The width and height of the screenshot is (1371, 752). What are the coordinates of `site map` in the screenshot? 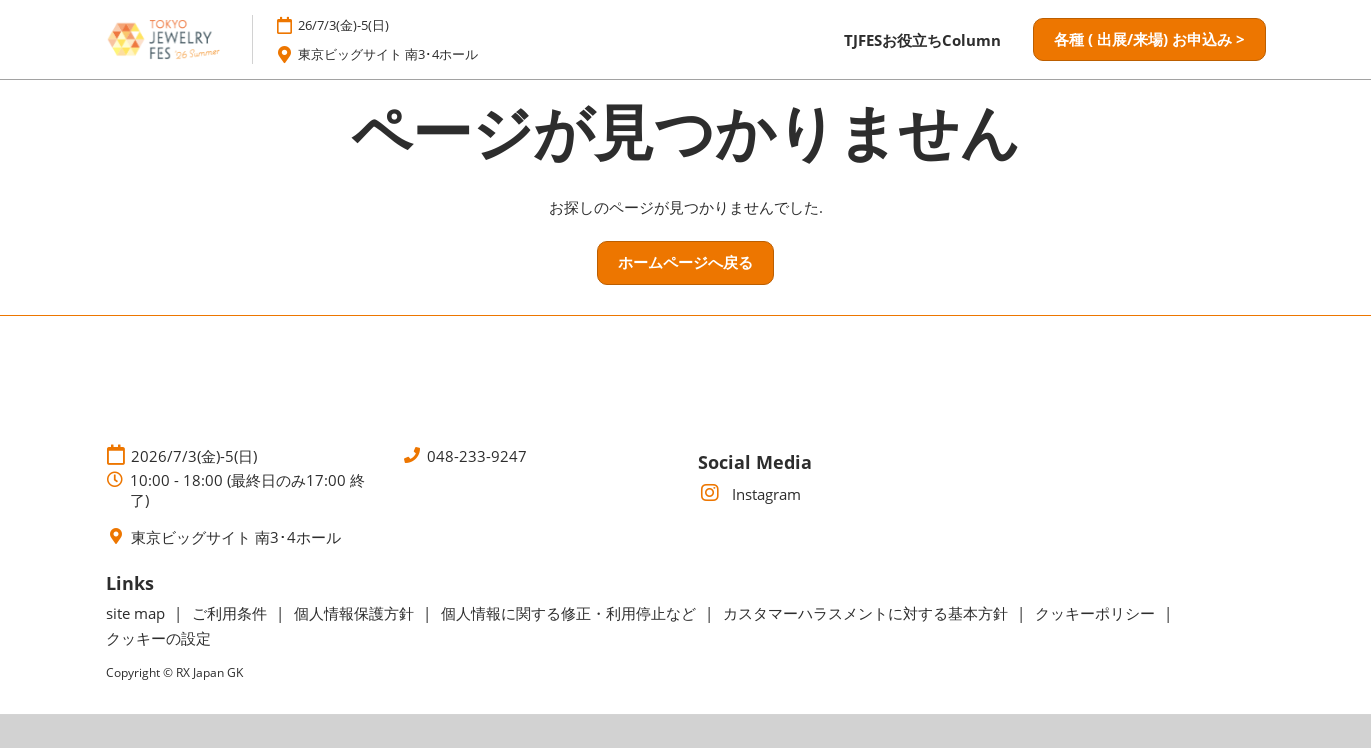 It's located at (137, 617).